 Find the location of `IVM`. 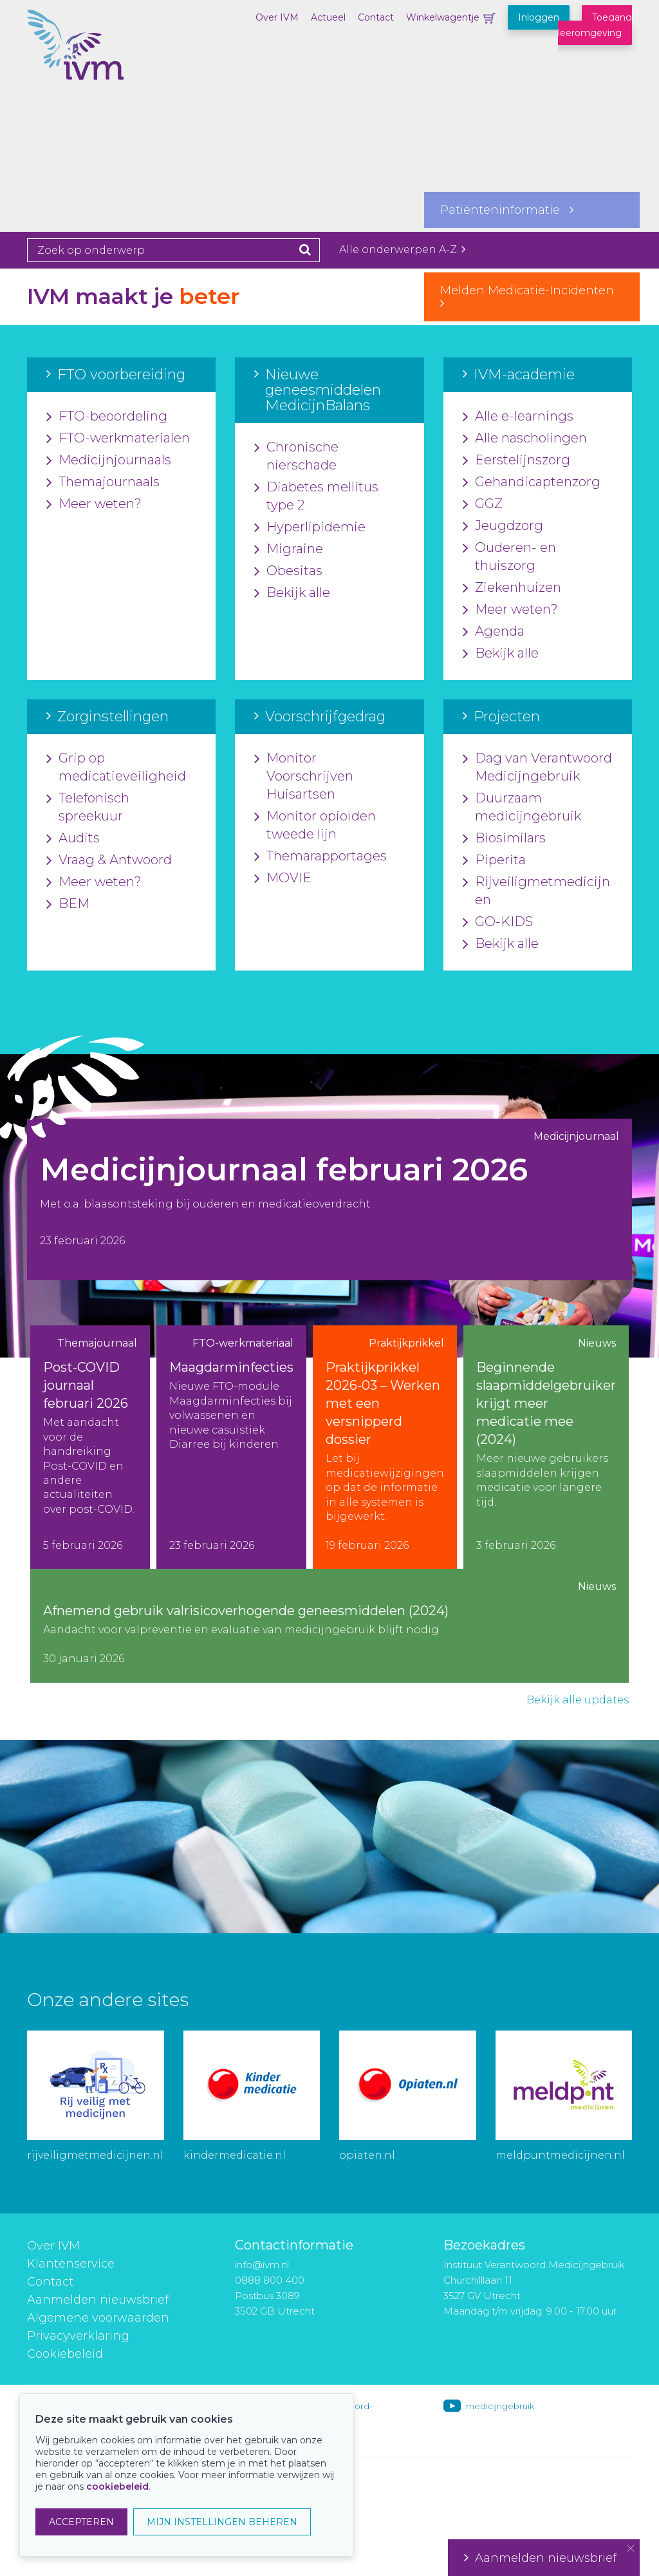

IVM is located at coordinates (91, 74).